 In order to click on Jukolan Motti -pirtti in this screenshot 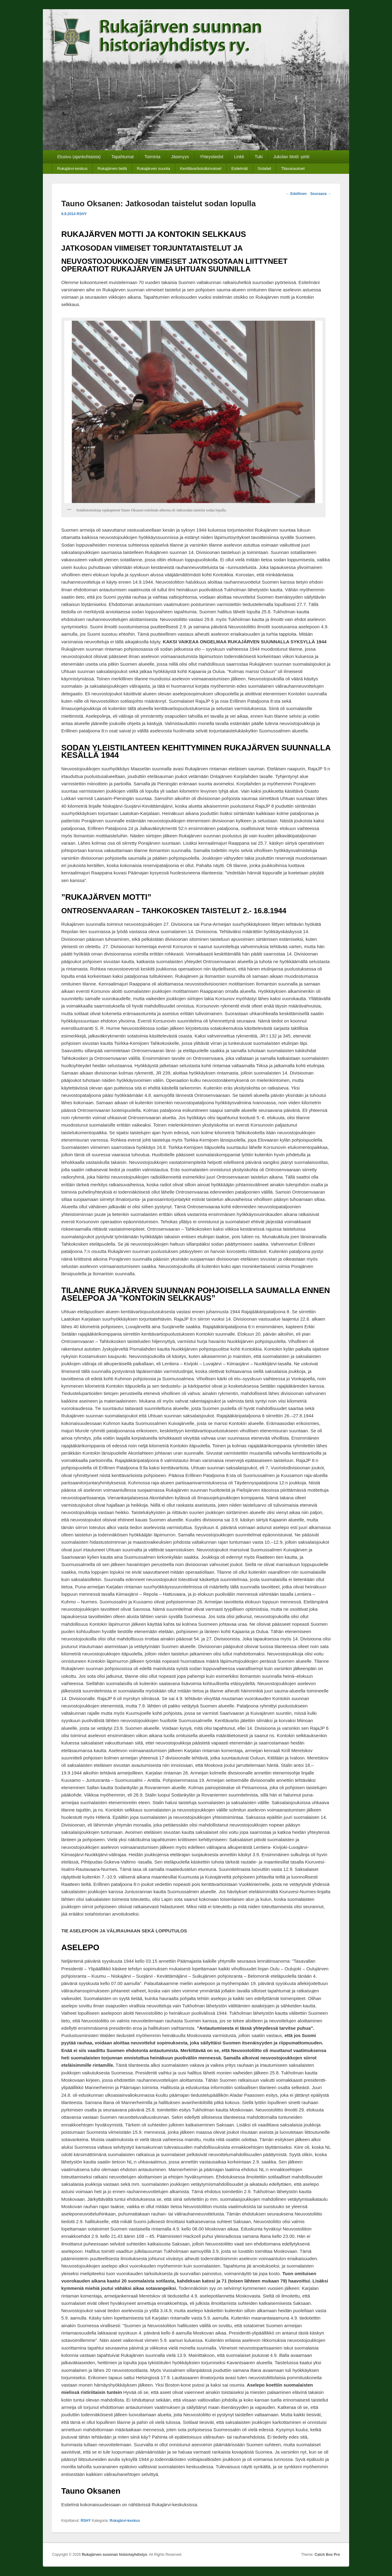, I will do `click(291, 156)`.